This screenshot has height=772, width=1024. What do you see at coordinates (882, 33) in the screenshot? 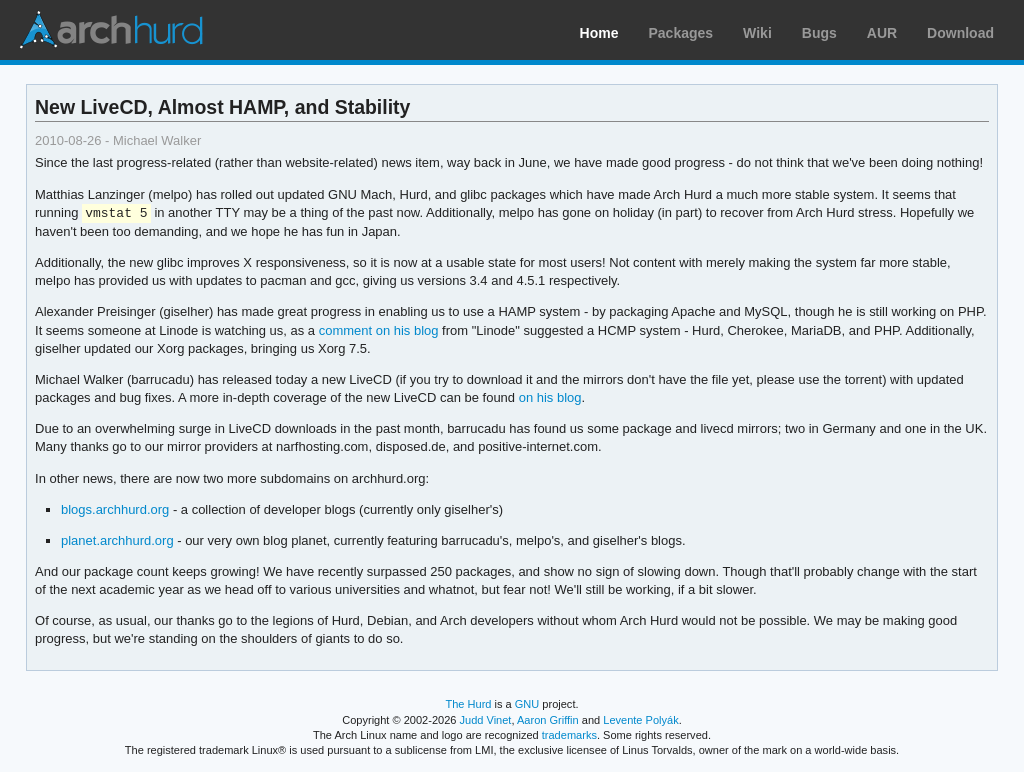
I see `AUR` at bounding box center [882, 33].